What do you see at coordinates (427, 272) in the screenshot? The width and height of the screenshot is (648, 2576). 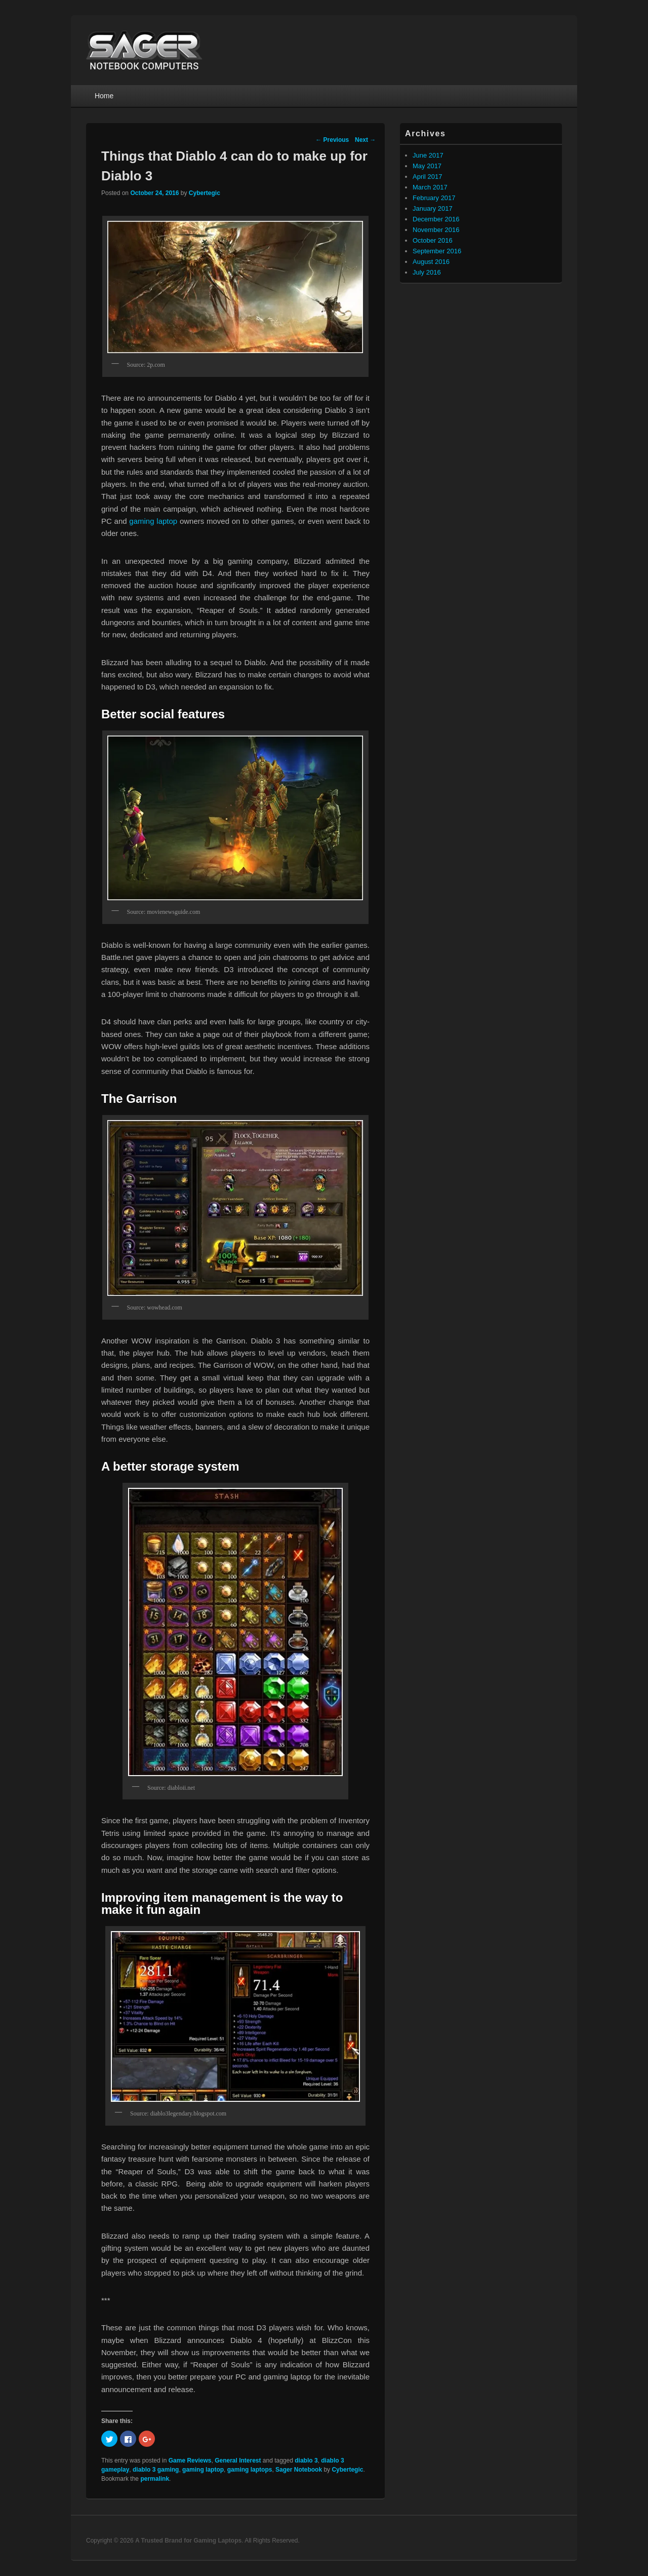 I see `July 2016` at bounding box center [427, 272].